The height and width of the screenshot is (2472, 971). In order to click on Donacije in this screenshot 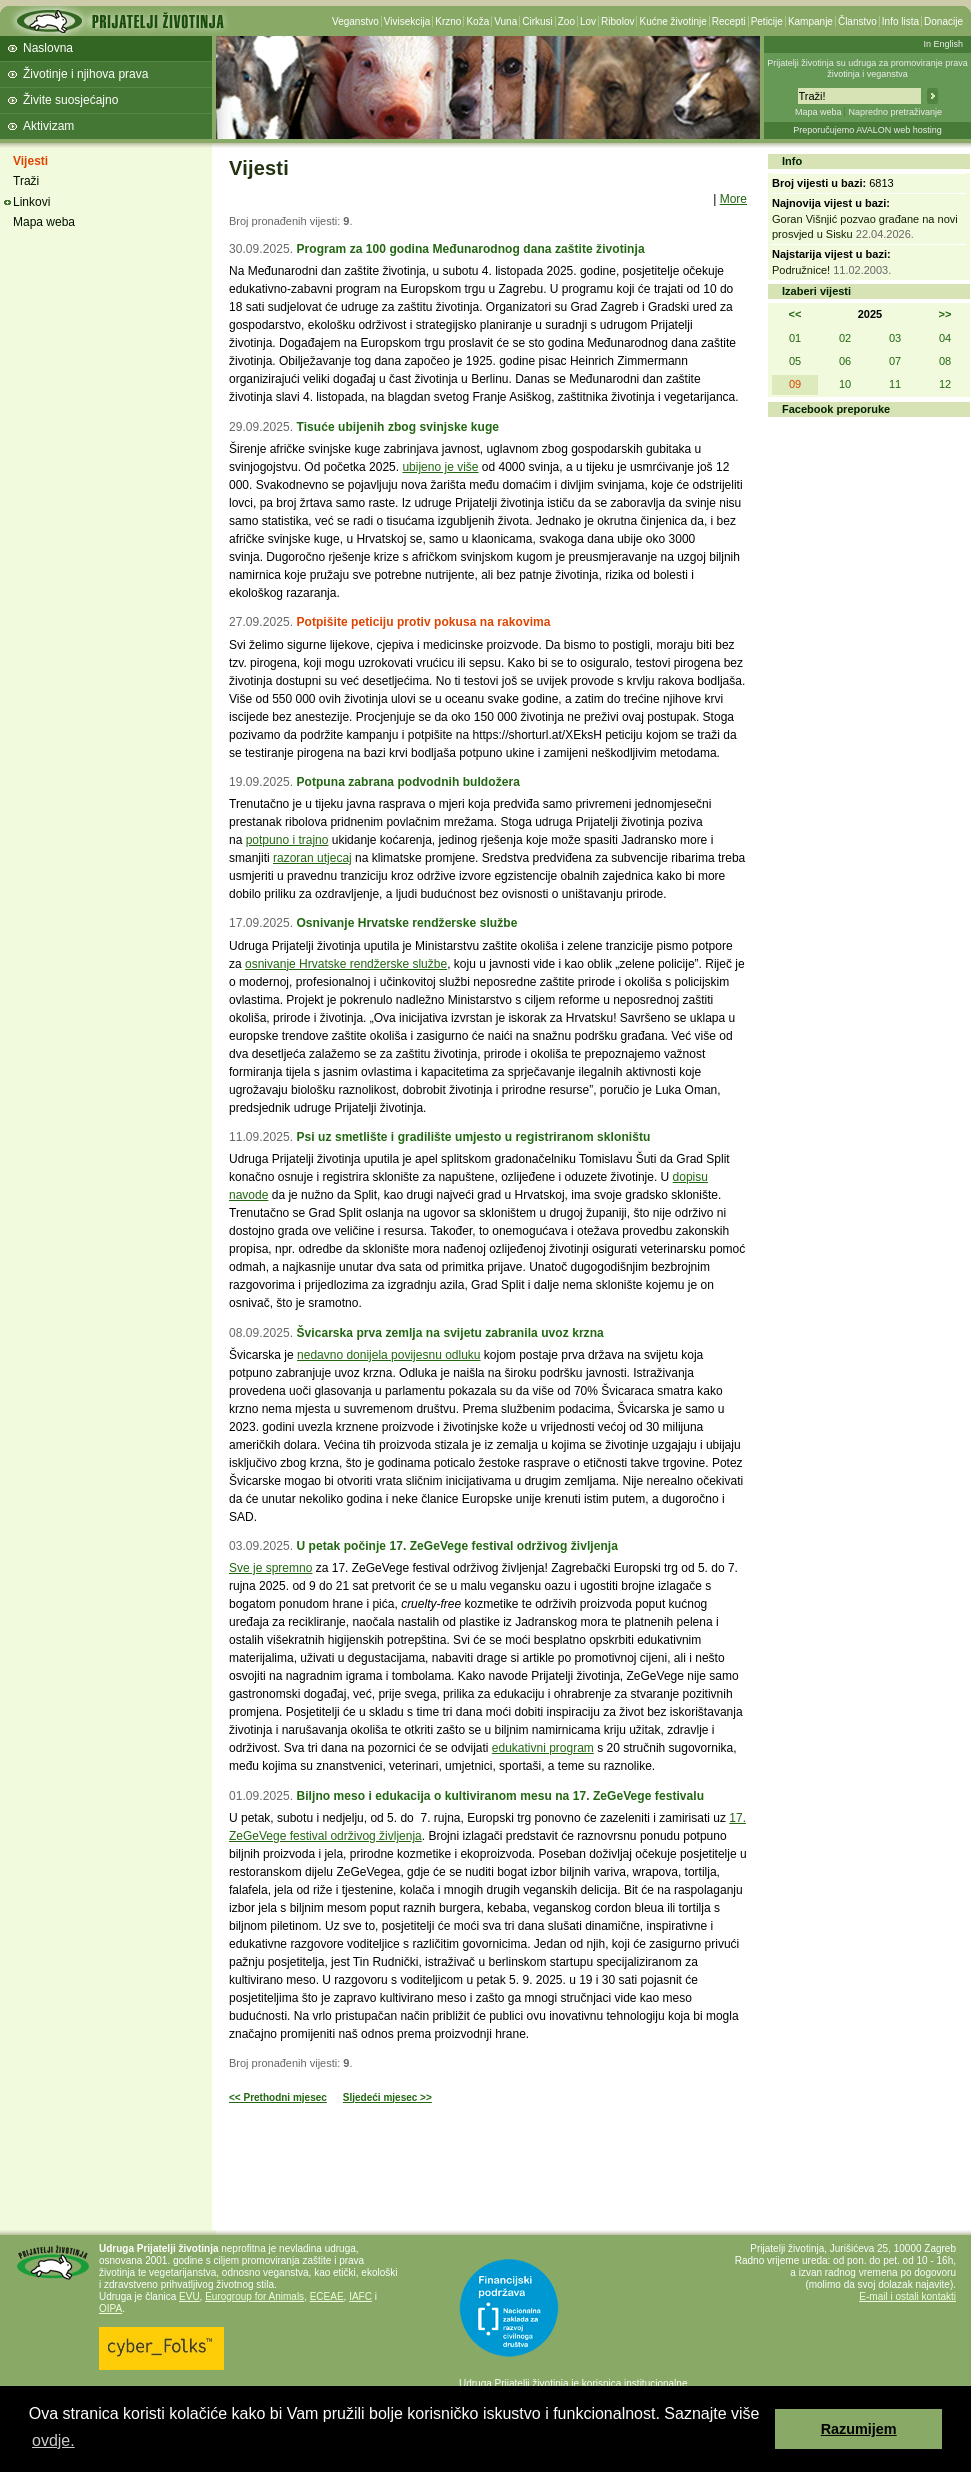, I will do `click(943, 21)`.